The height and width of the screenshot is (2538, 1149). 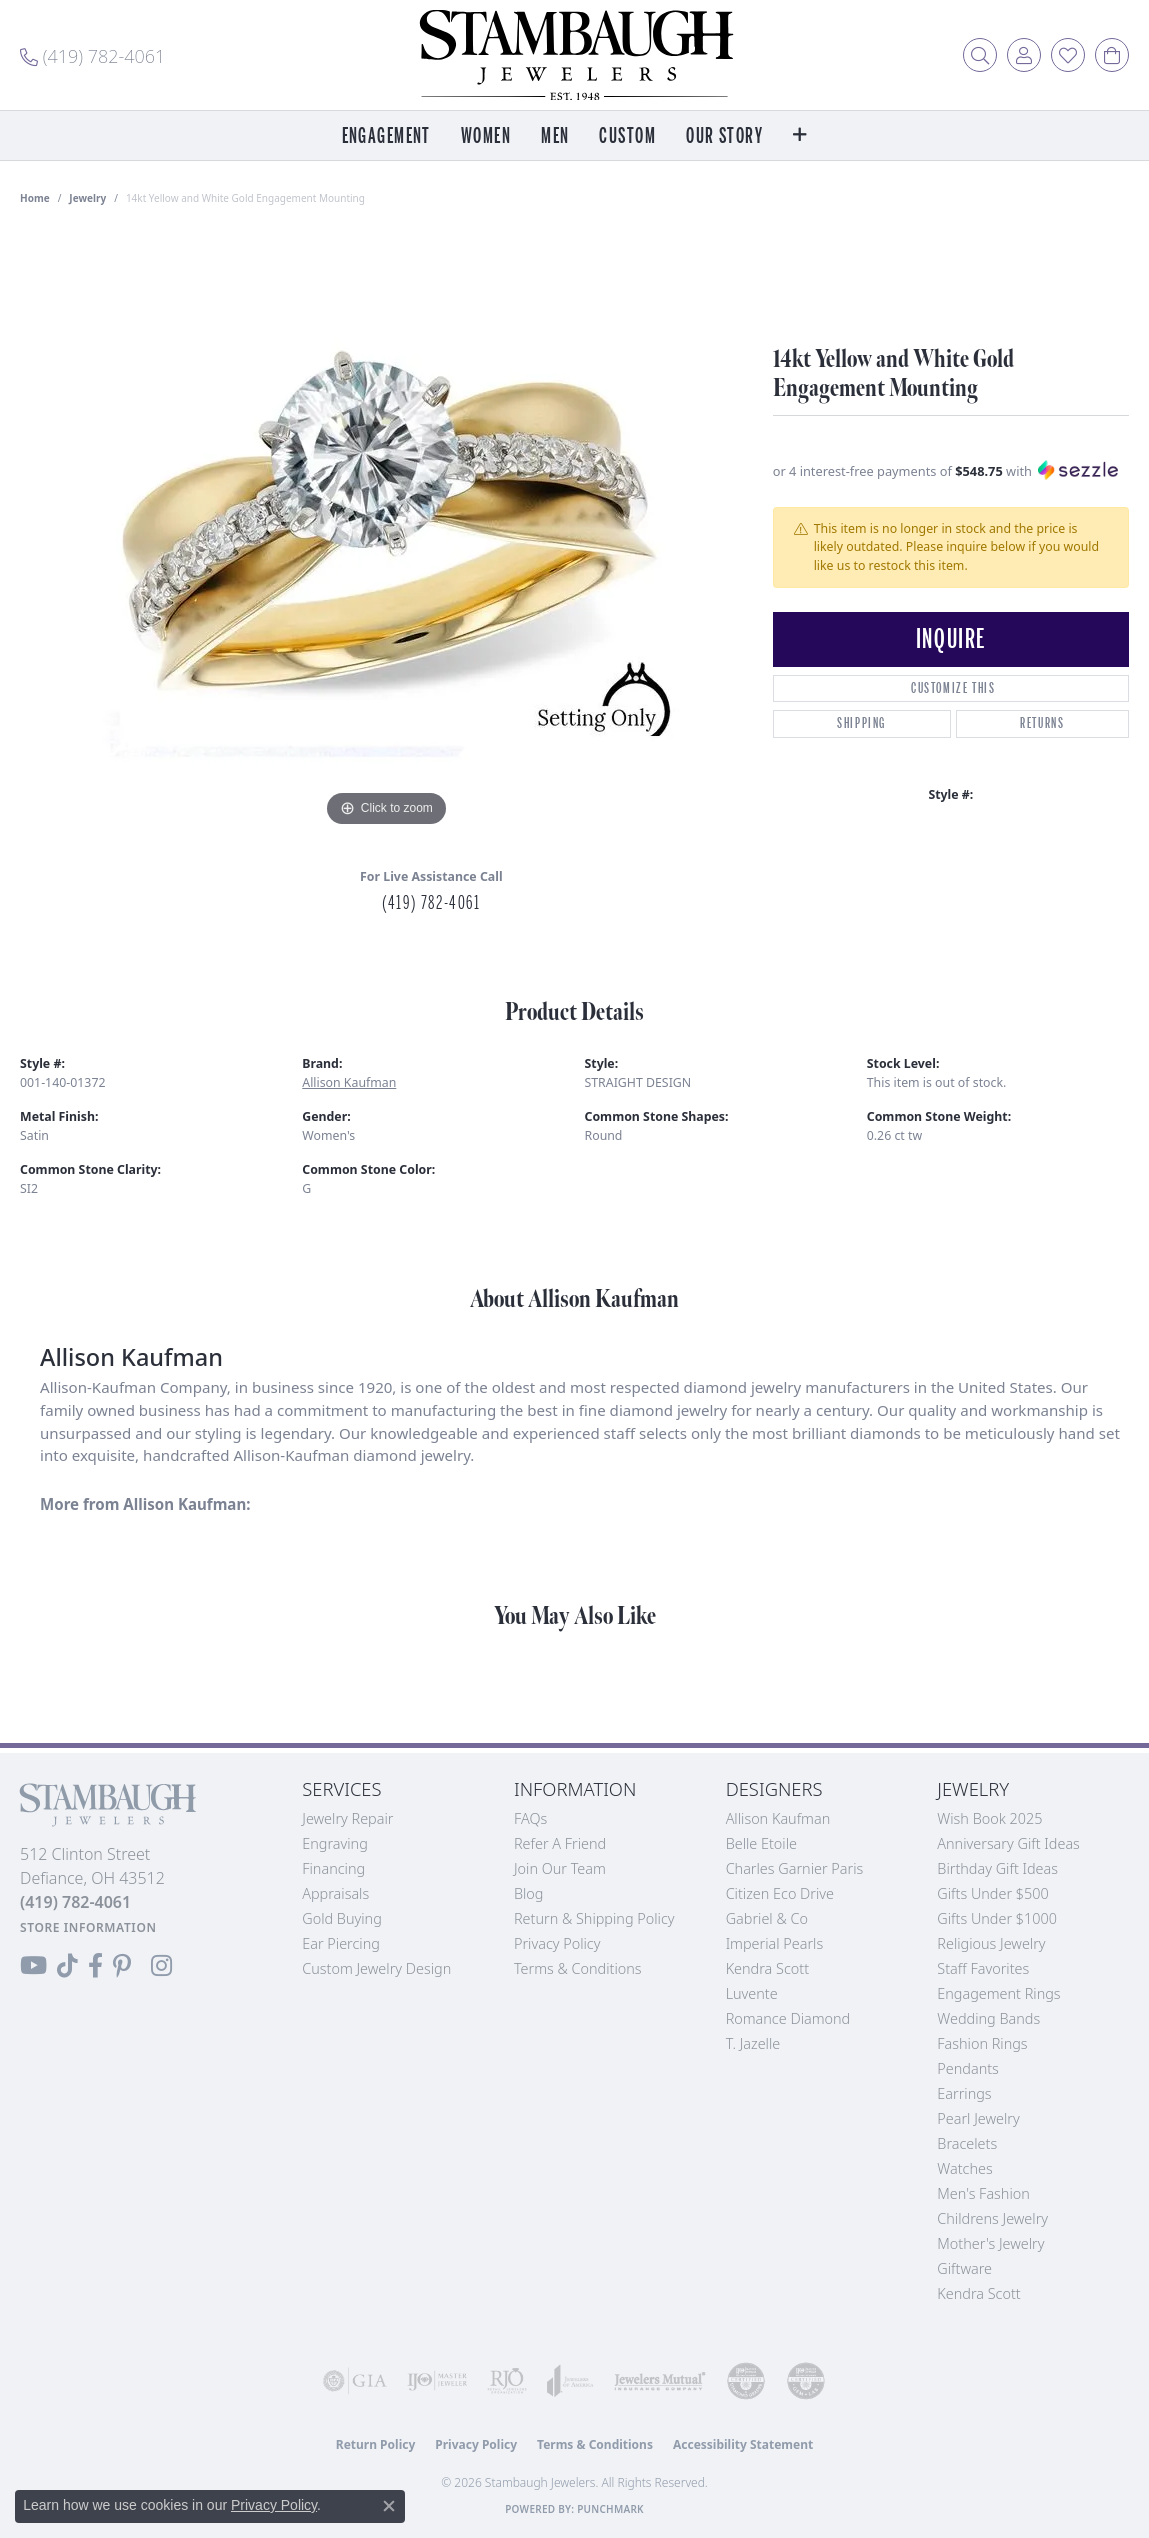 I want to click on [Visit the joa website], so click(x=570, y=2381).